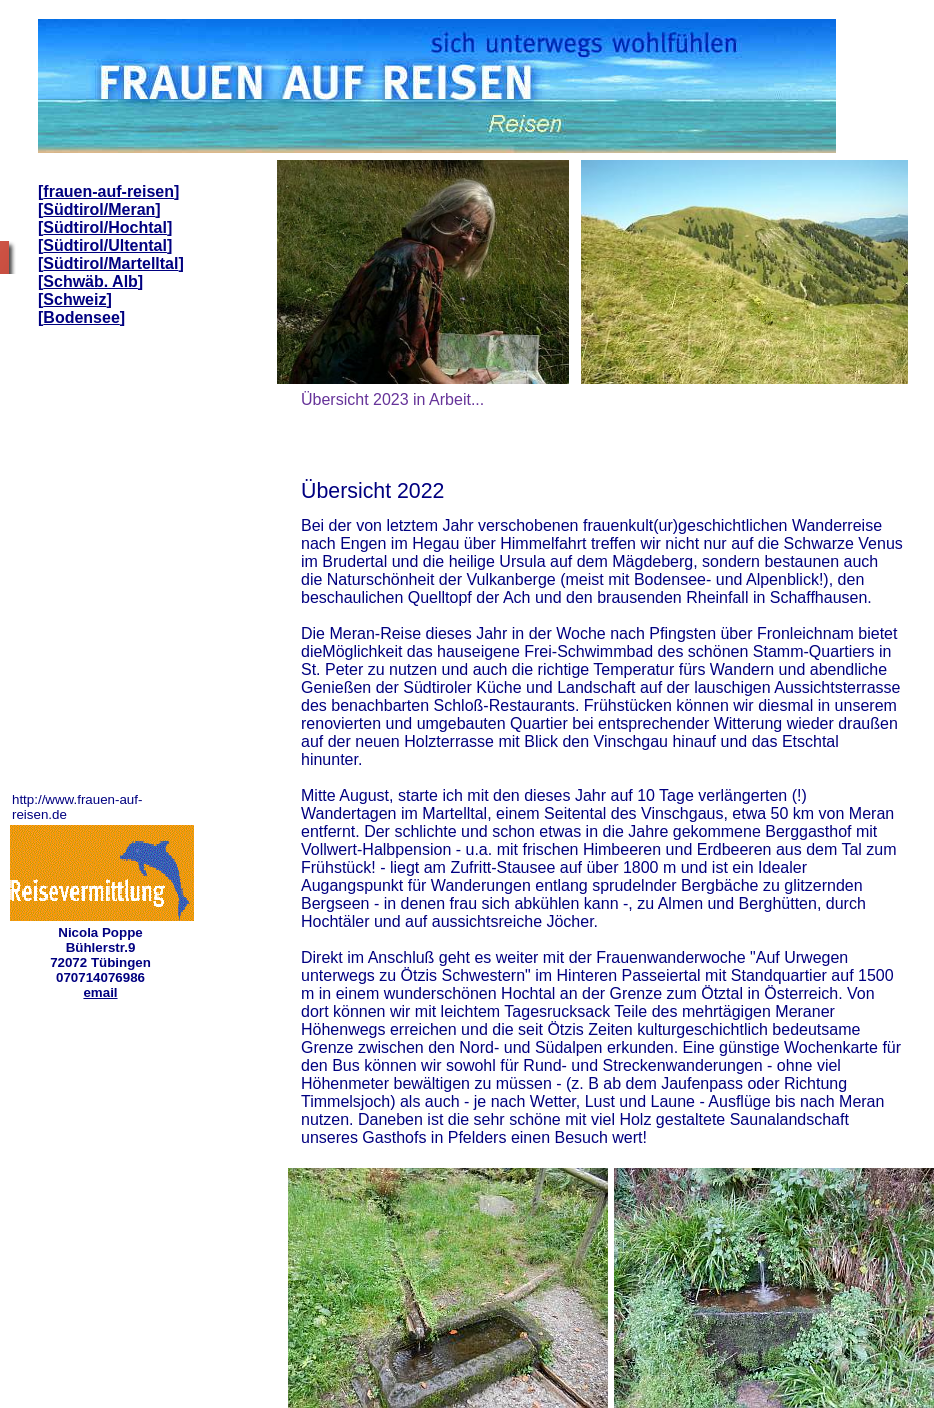  What do you see at coordinates (105, 245) in the screenshot?
I see `Südtirol/Ultental` at bounding box center [105, 245].